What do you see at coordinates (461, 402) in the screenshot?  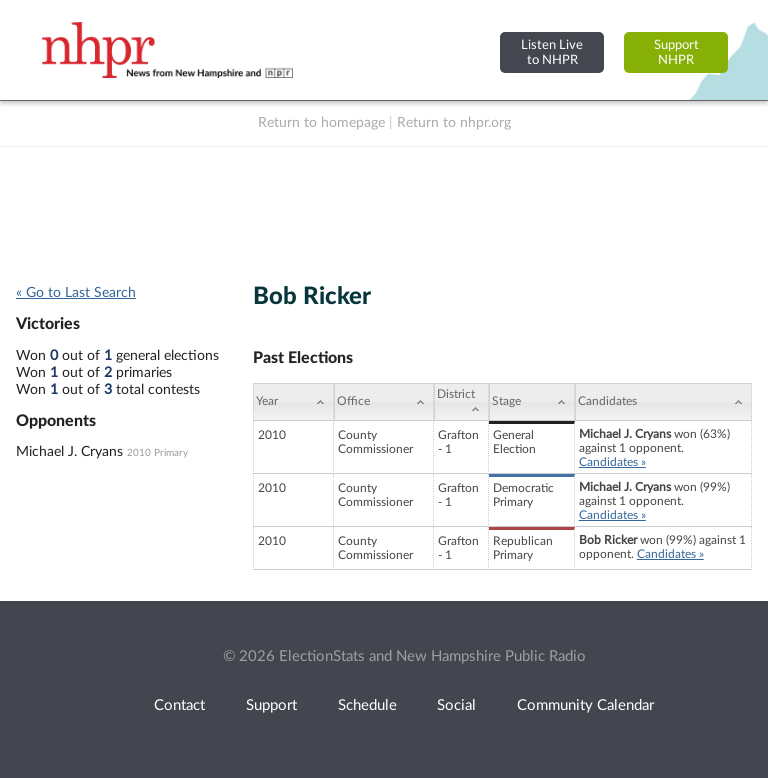 I see `[District: activate to sort column ascending]` at bounding box center [461, 402].